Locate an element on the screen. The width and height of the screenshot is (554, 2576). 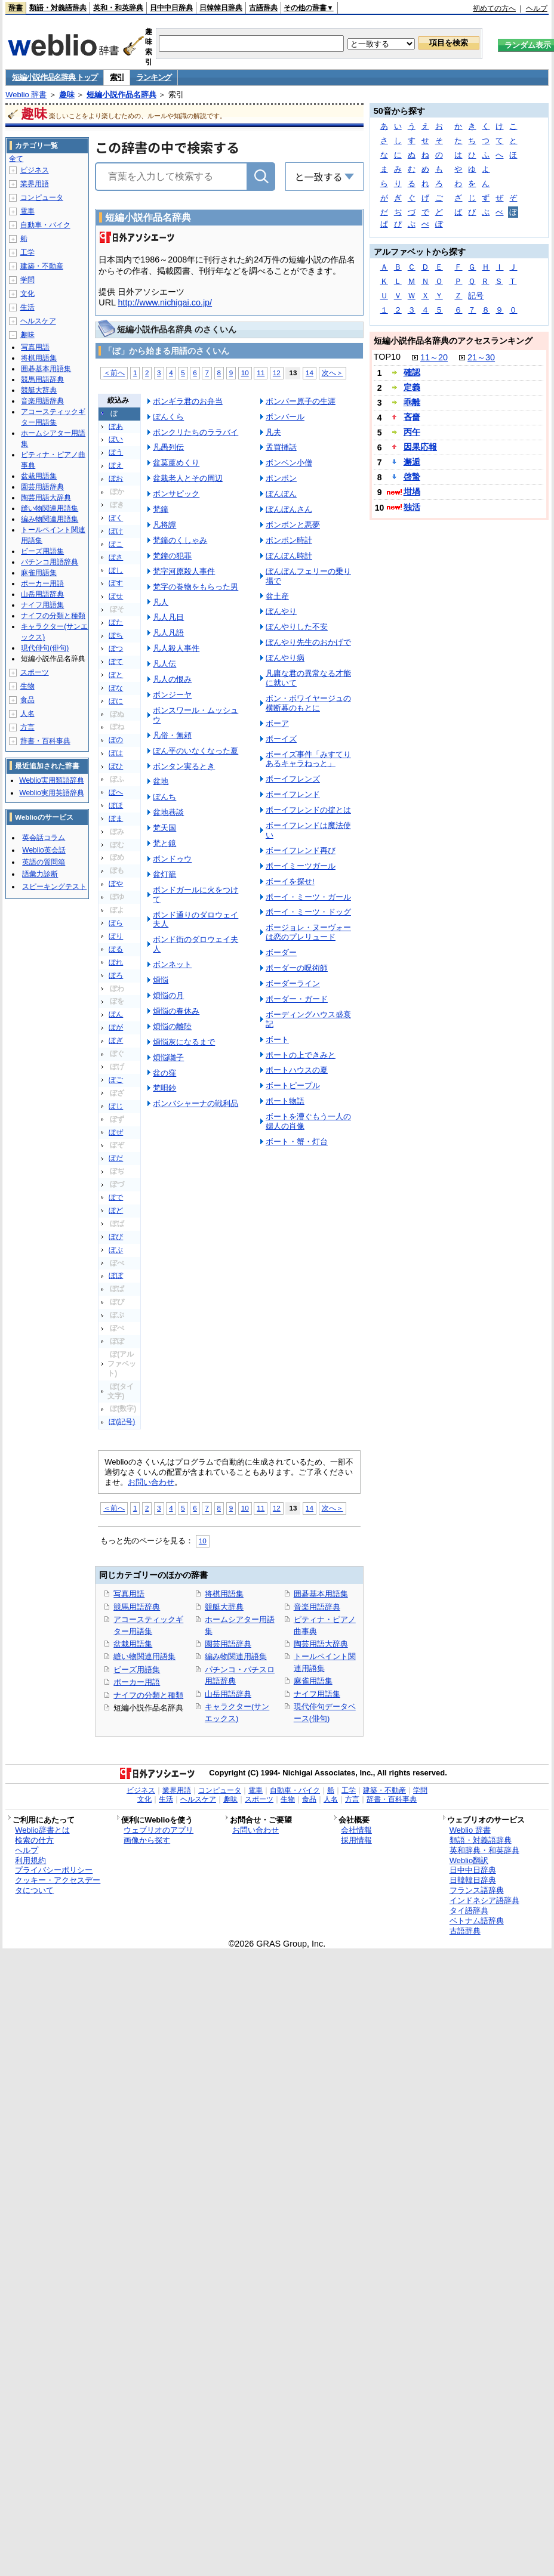
ぼぜ is located at coordinates (116, 1132).